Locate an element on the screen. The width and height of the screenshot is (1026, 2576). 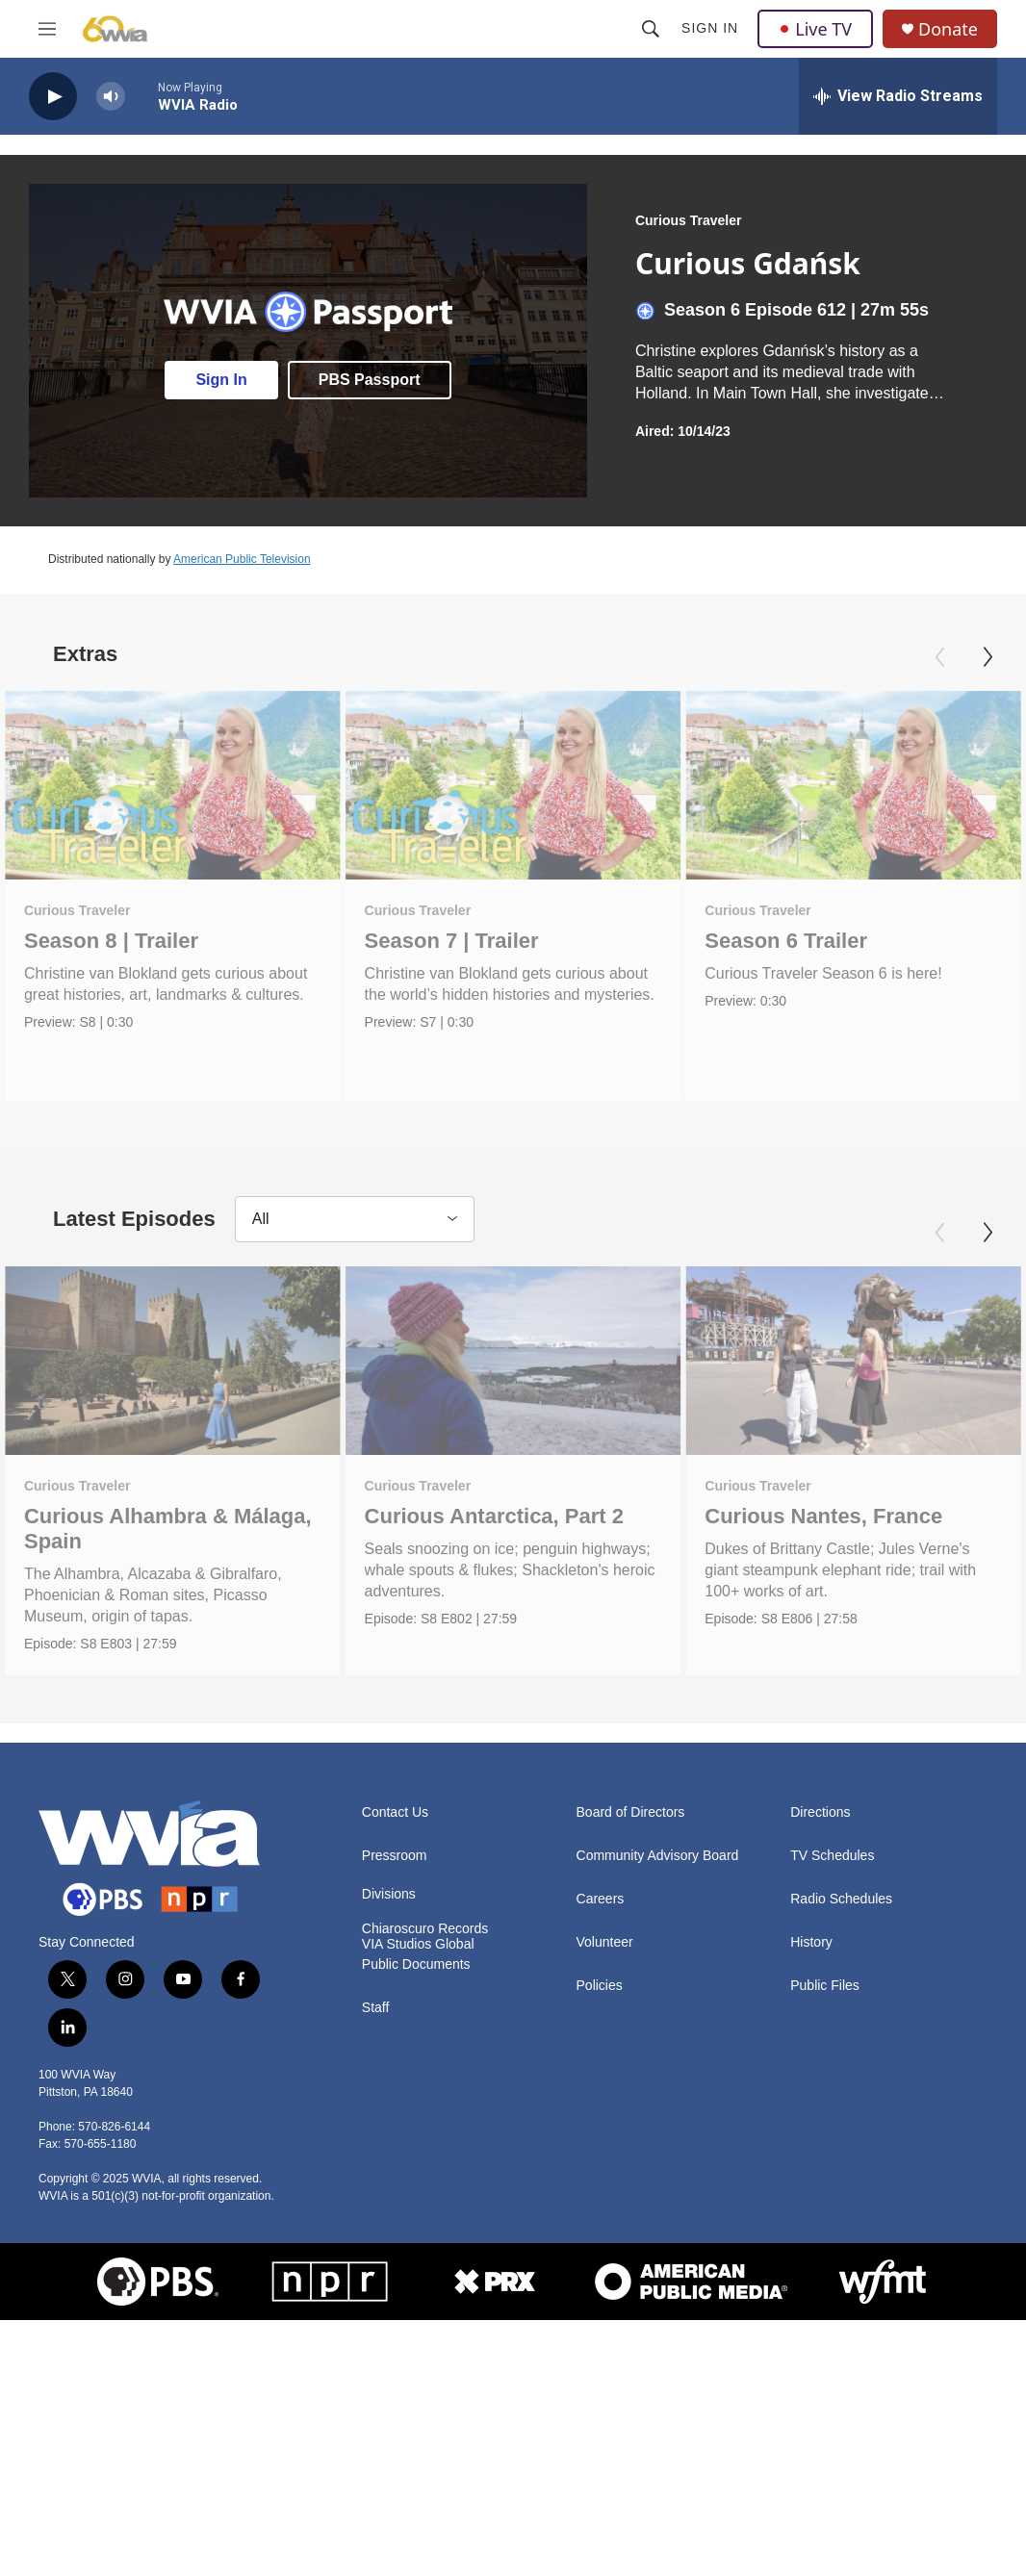
Policies is located at coordinates (600, 1985).